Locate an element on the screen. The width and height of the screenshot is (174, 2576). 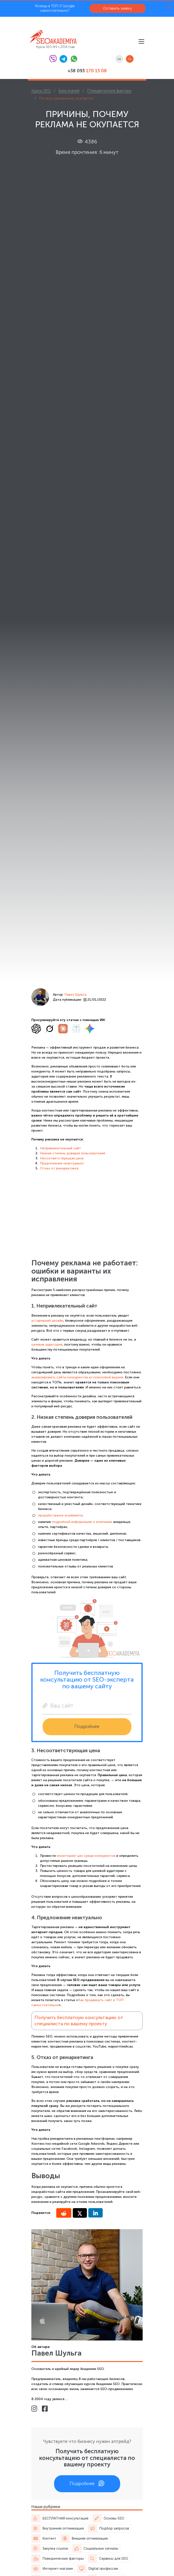
устаревший дизайн is located at coordinates (47, 1320).